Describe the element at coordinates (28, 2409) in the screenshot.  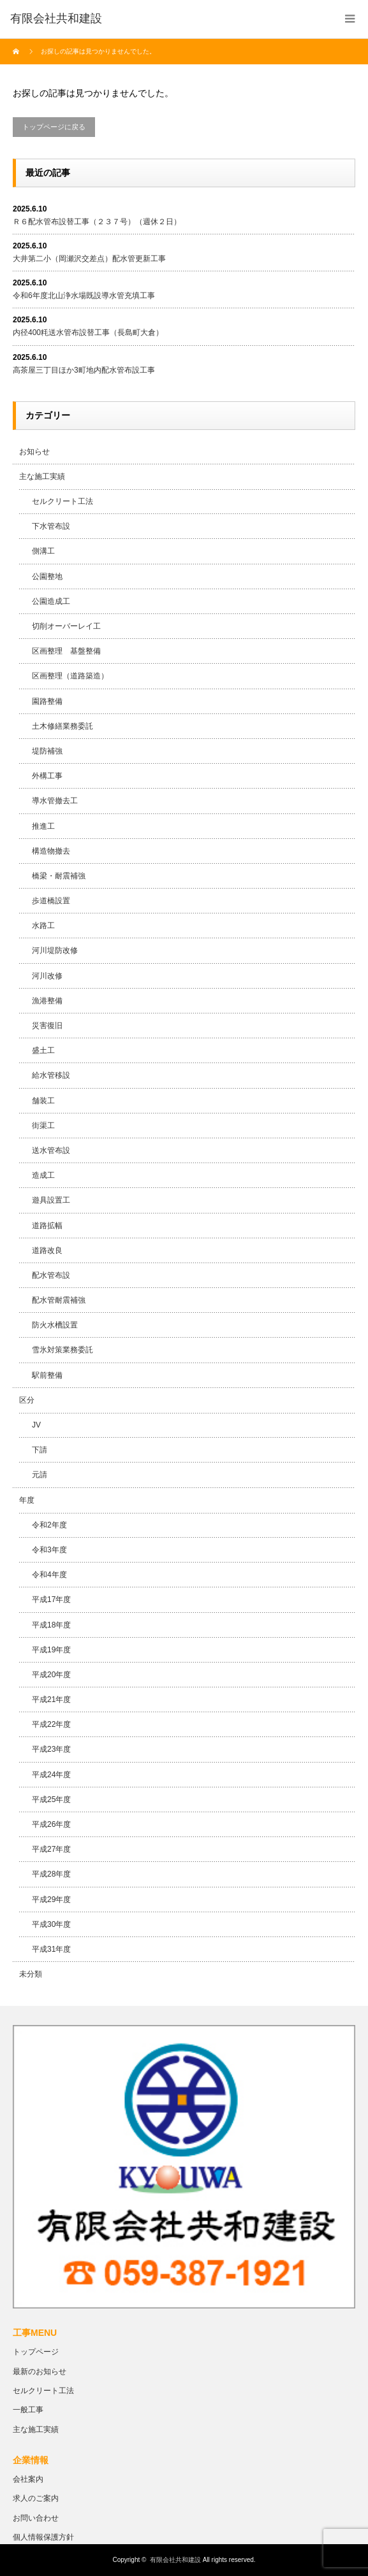
I see `一般工事` at that location.